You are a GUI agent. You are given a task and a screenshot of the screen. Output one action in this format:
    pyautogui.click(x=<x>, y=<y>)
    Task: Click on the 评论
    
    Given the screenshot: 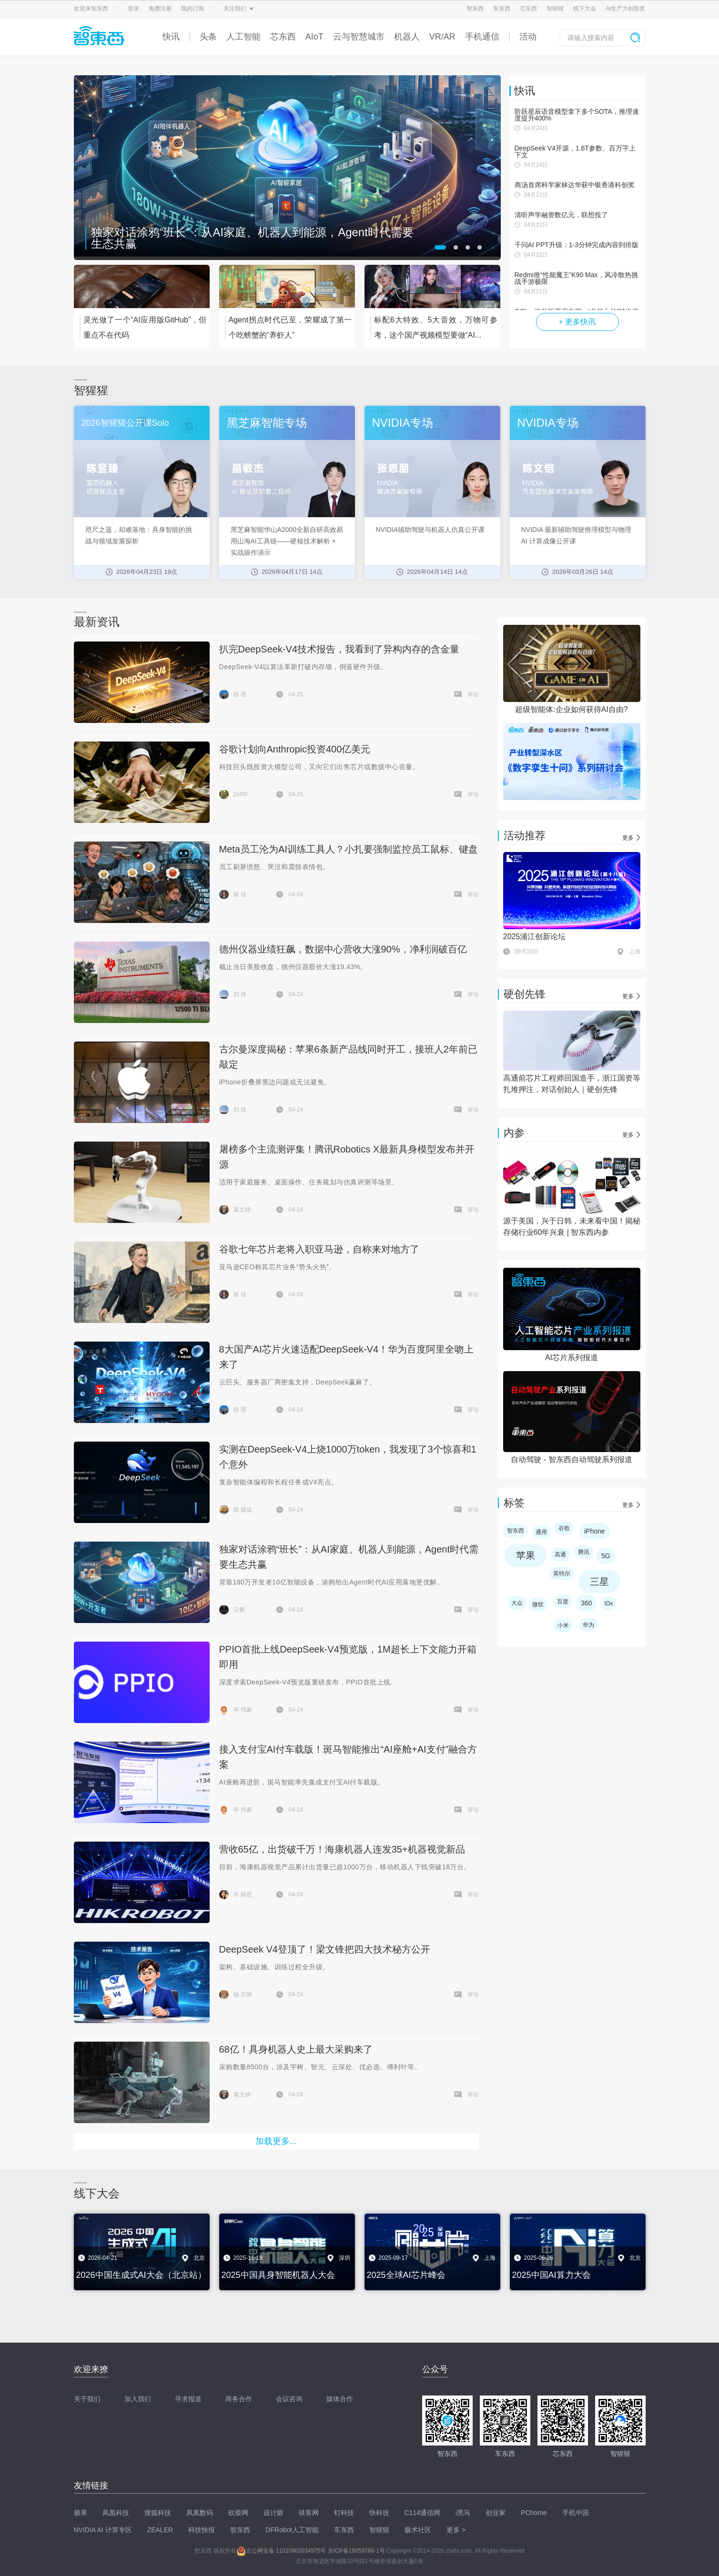 What is the action you would take?
    pyautogui.click(x=473, y=694)
    